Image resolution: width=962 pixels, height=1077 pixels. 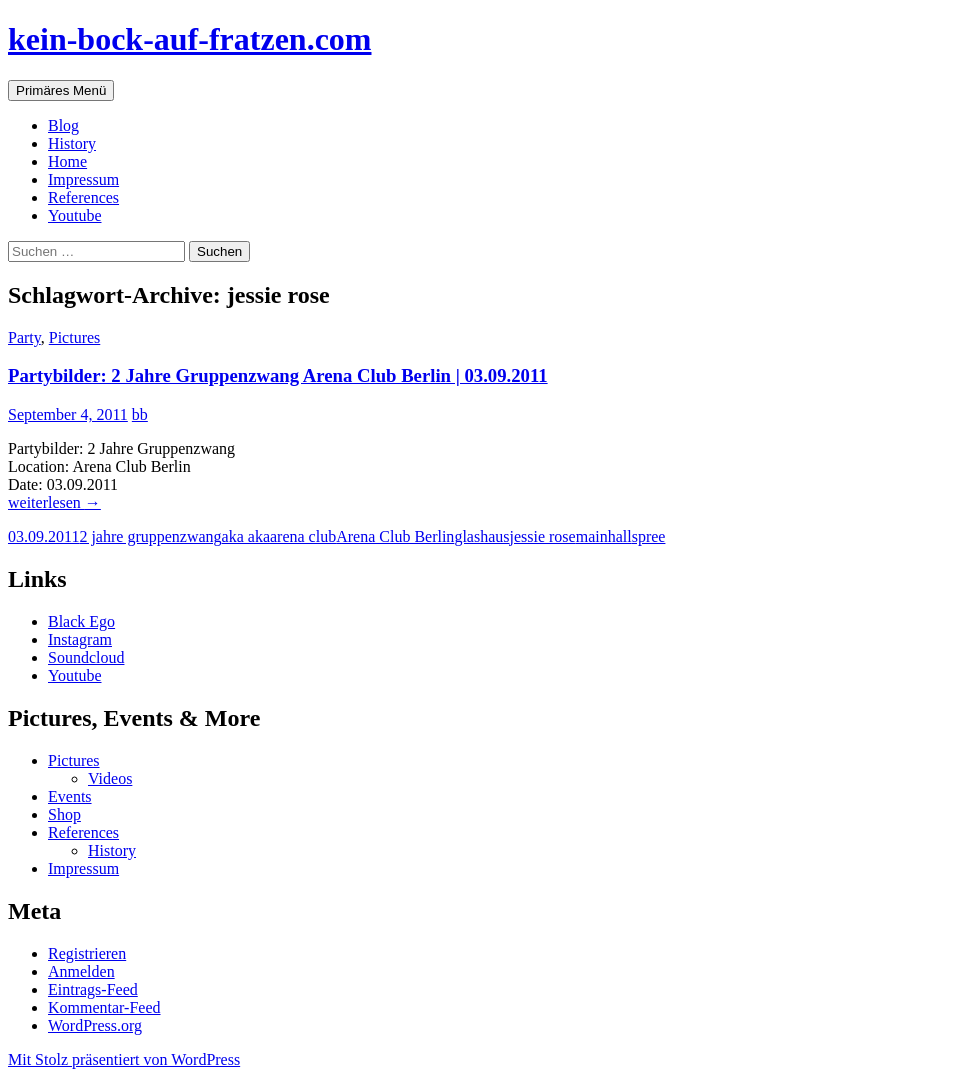 I want to click on Kommentar-Feed, so click(x=104, y=1007).